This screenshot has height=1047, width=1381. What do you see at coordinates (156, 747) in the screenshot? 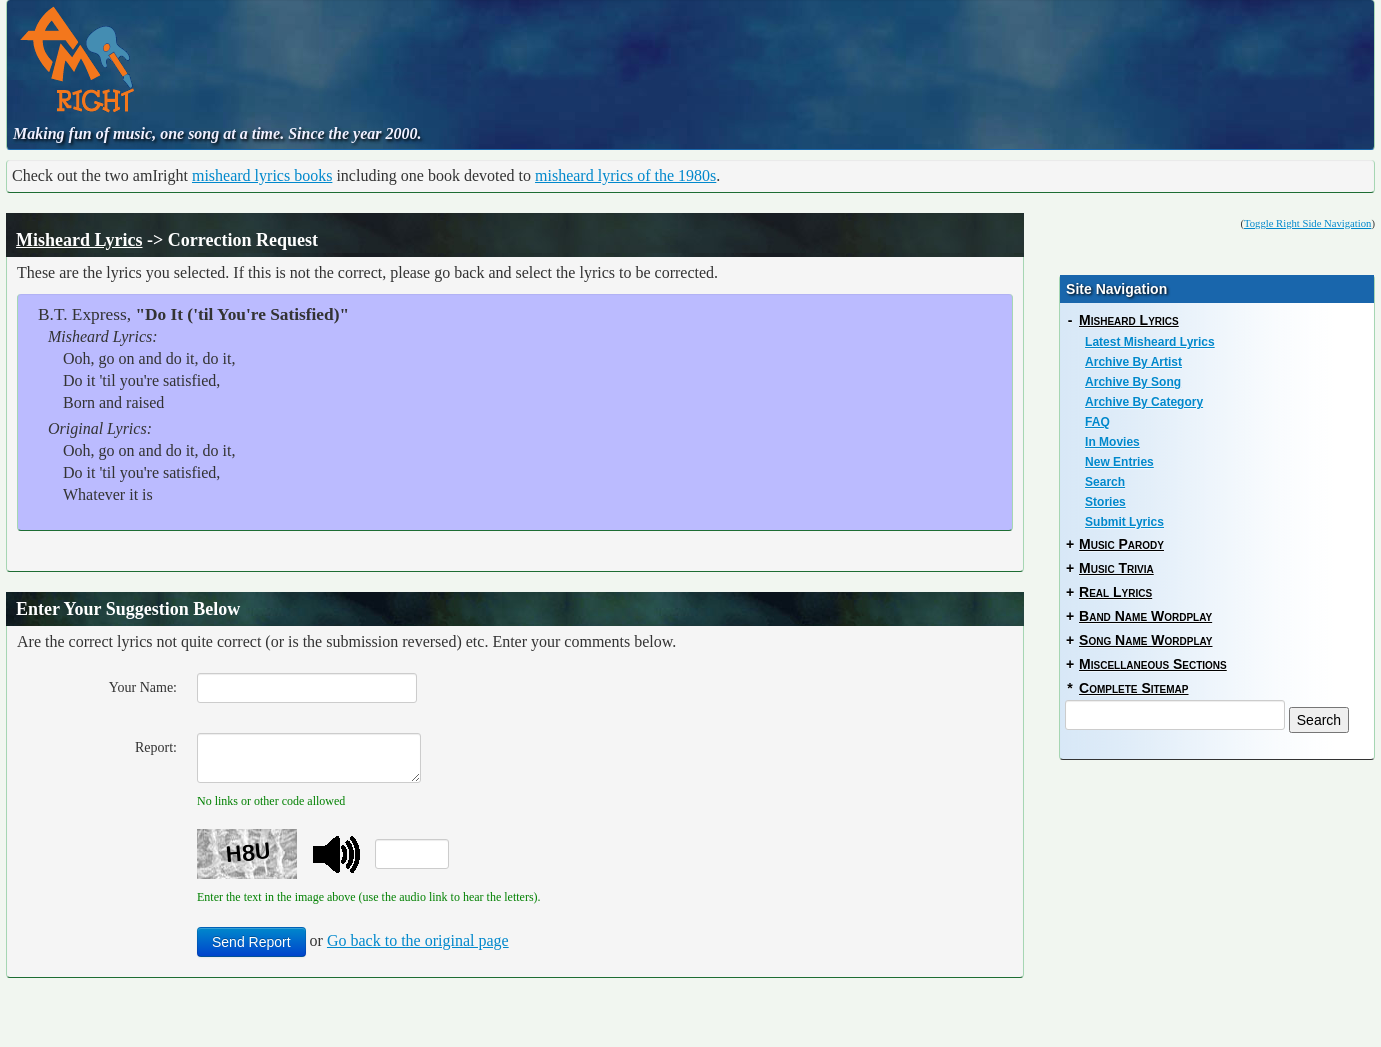
I see `Report:` at bounding box center [156, 747].